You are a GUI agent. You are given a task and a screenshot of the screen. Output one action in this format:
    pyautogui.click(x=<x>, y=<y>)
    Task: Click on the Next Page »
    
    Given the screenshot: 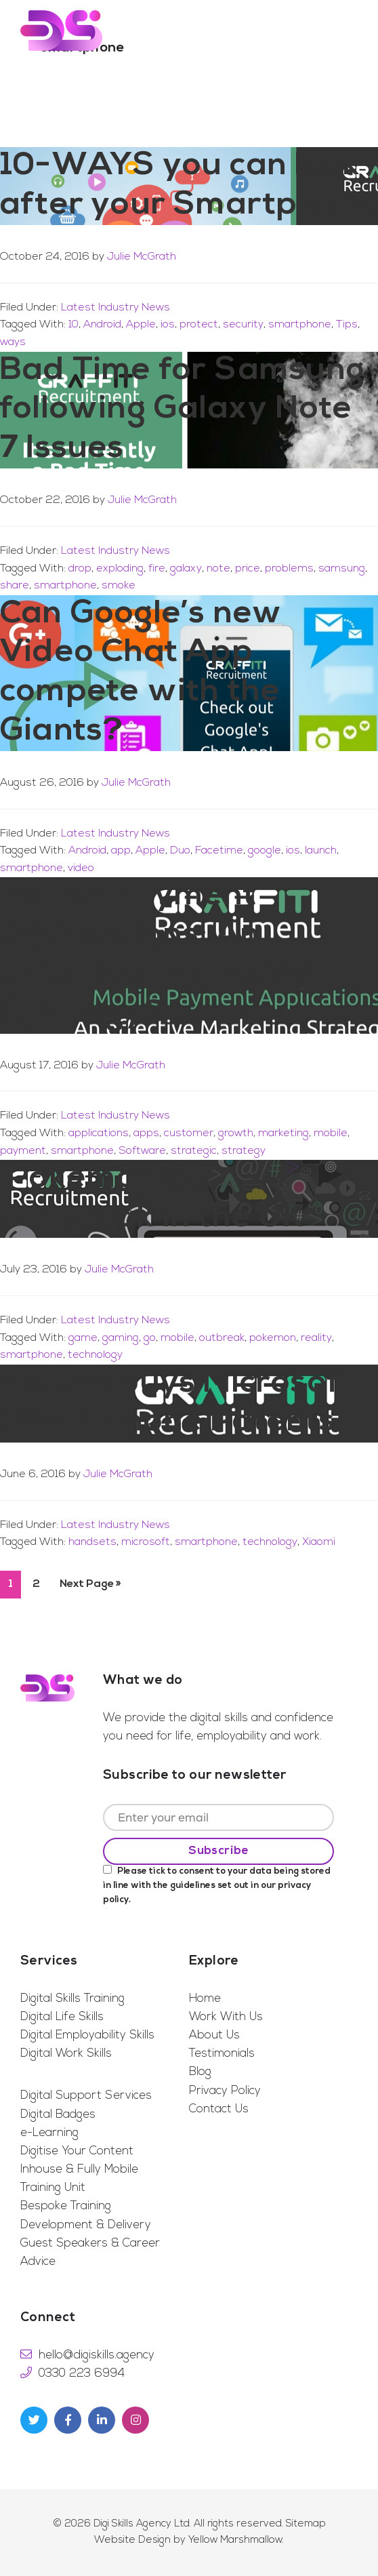 What is the action you would take?
    pyautogui.click(x=90, y=1587)
    